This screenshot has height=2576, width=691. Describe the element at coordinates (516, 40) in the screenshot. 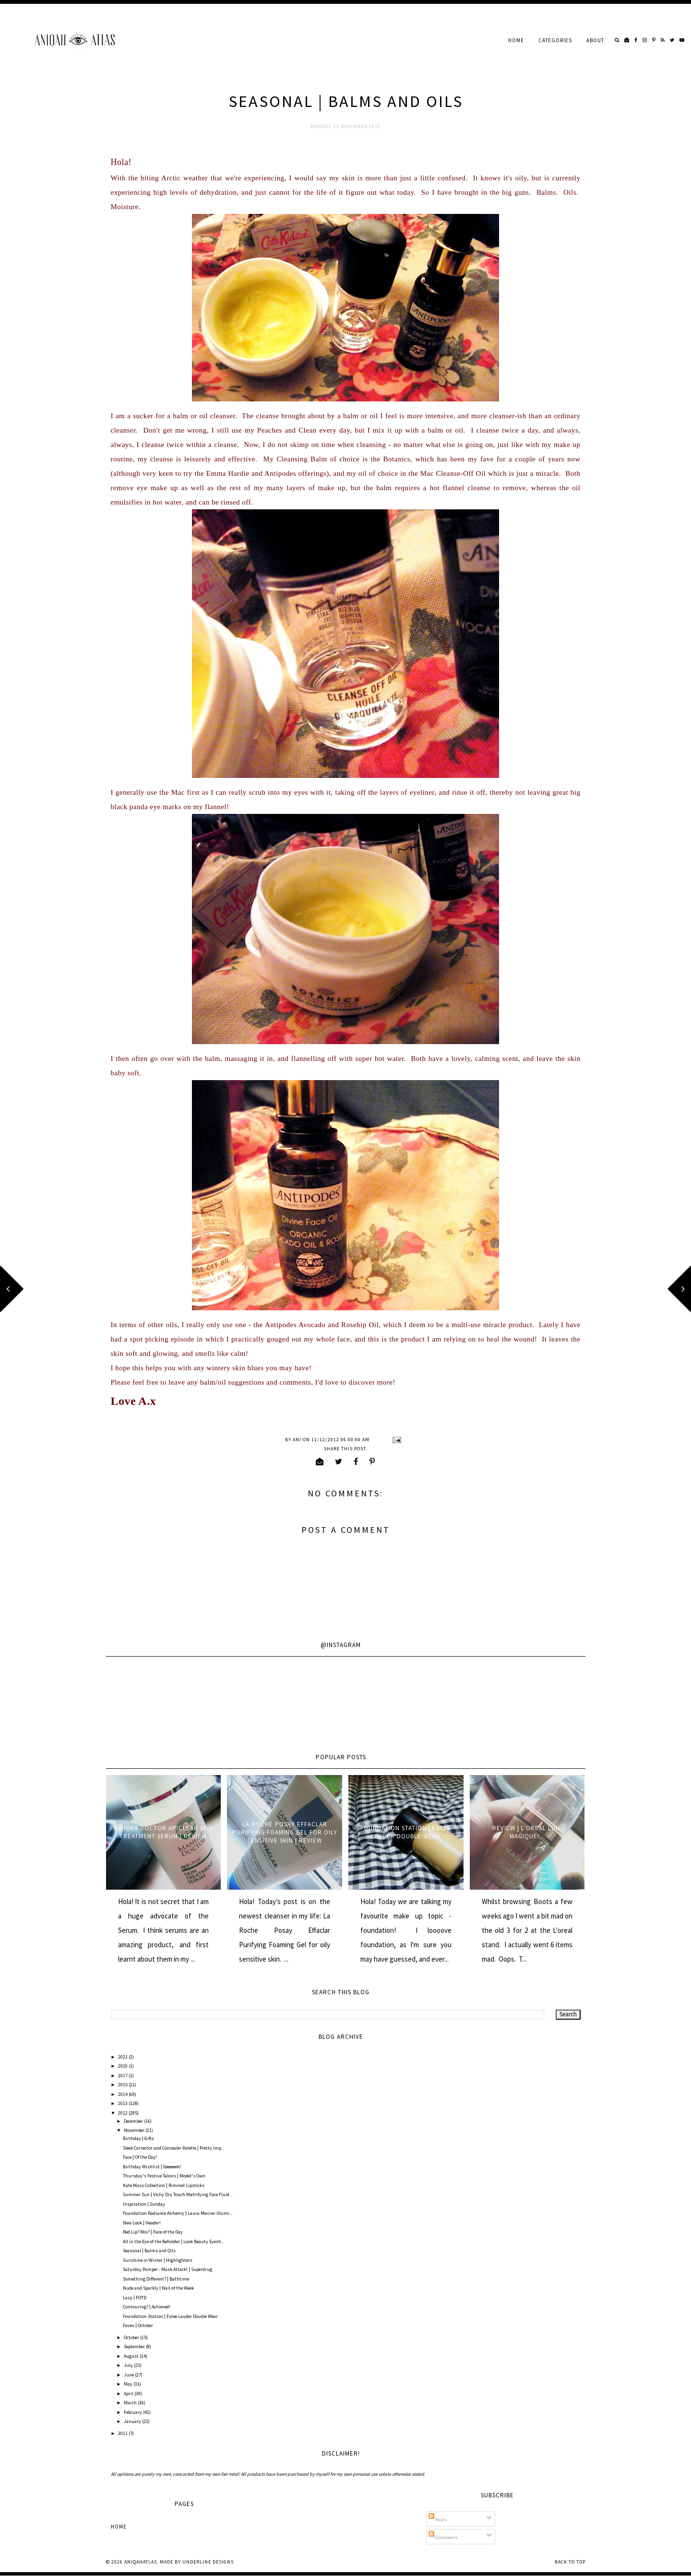

I see `Home` at that location.